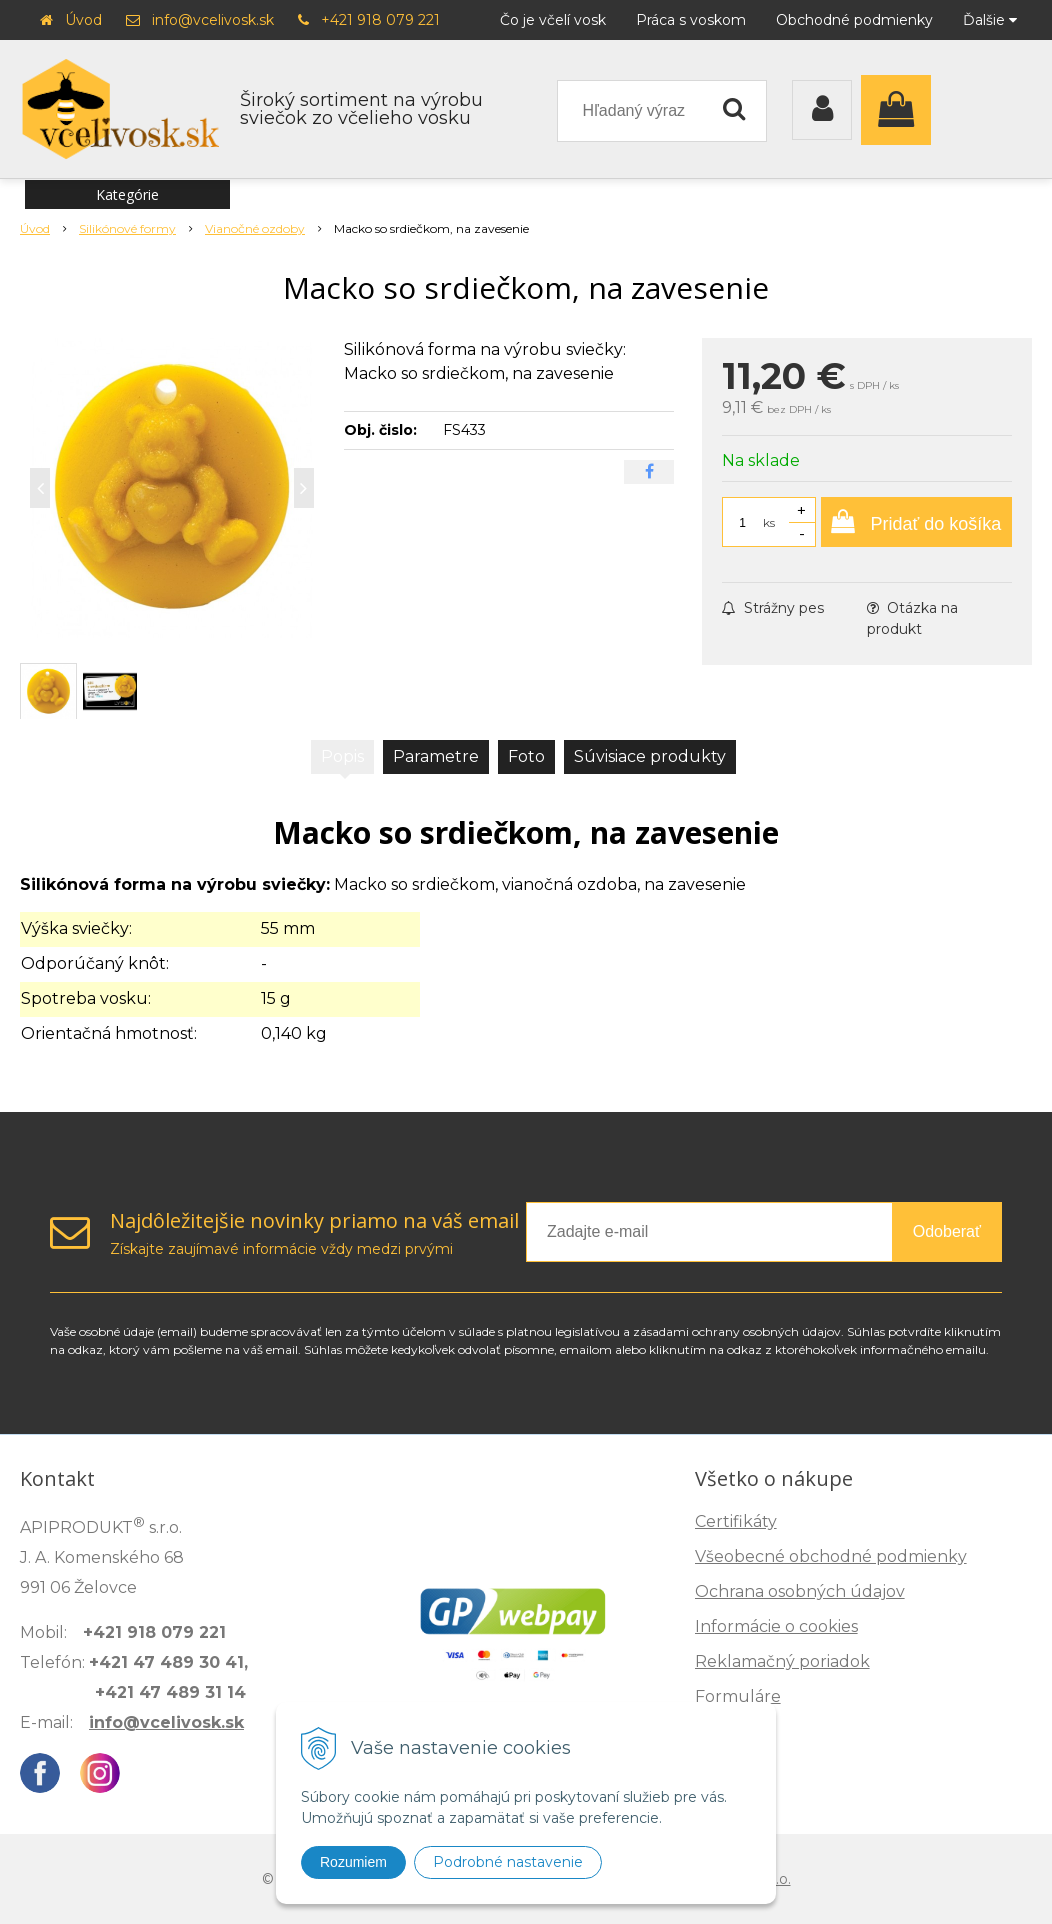 The height and width of the screenshot is (1924, 1052). Describe the element at coordinates (526, 756) in the screenshot. I see `Foto` at that location.